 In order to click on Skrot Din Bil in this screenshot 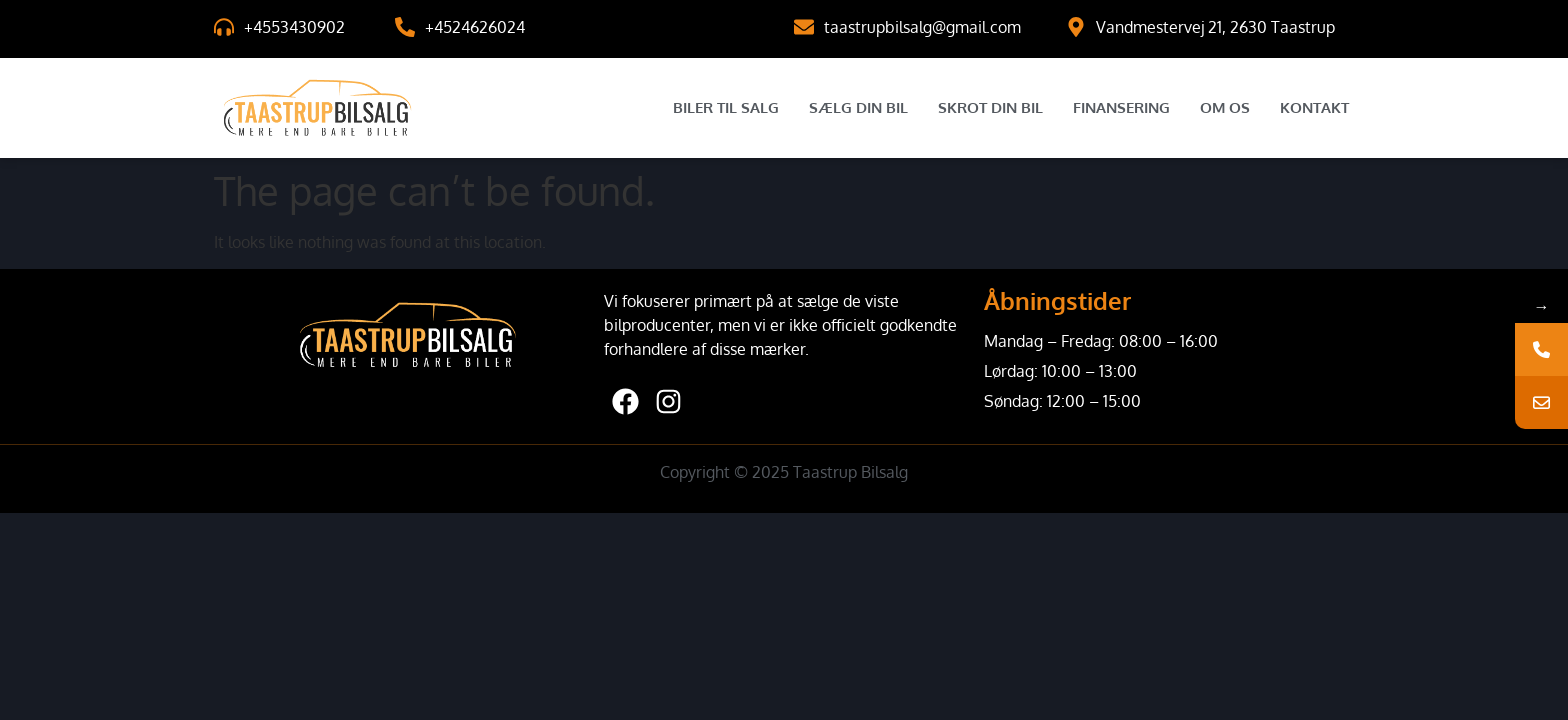, I will do `click(990, 107)`.